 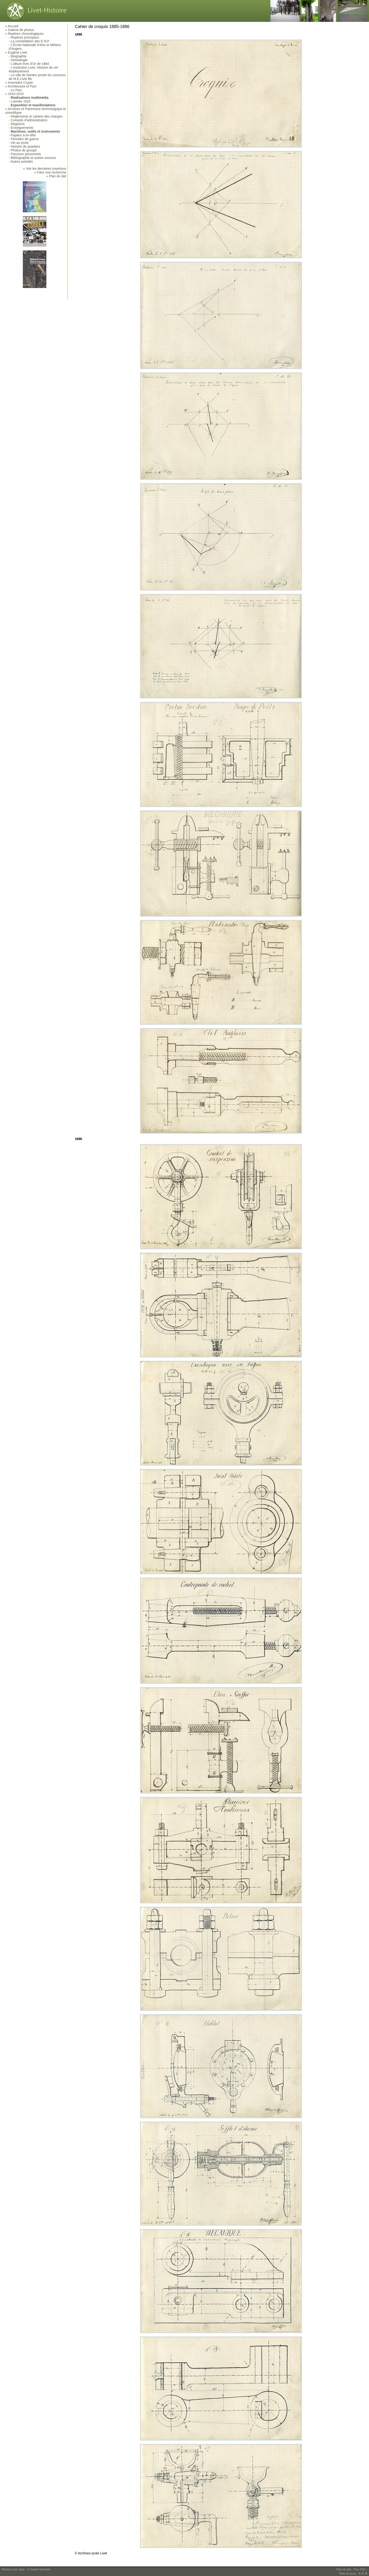 What do you see at coordinates (13, 26) in the screenshot?
I see `Accueil` at bounding box center [13, 26].